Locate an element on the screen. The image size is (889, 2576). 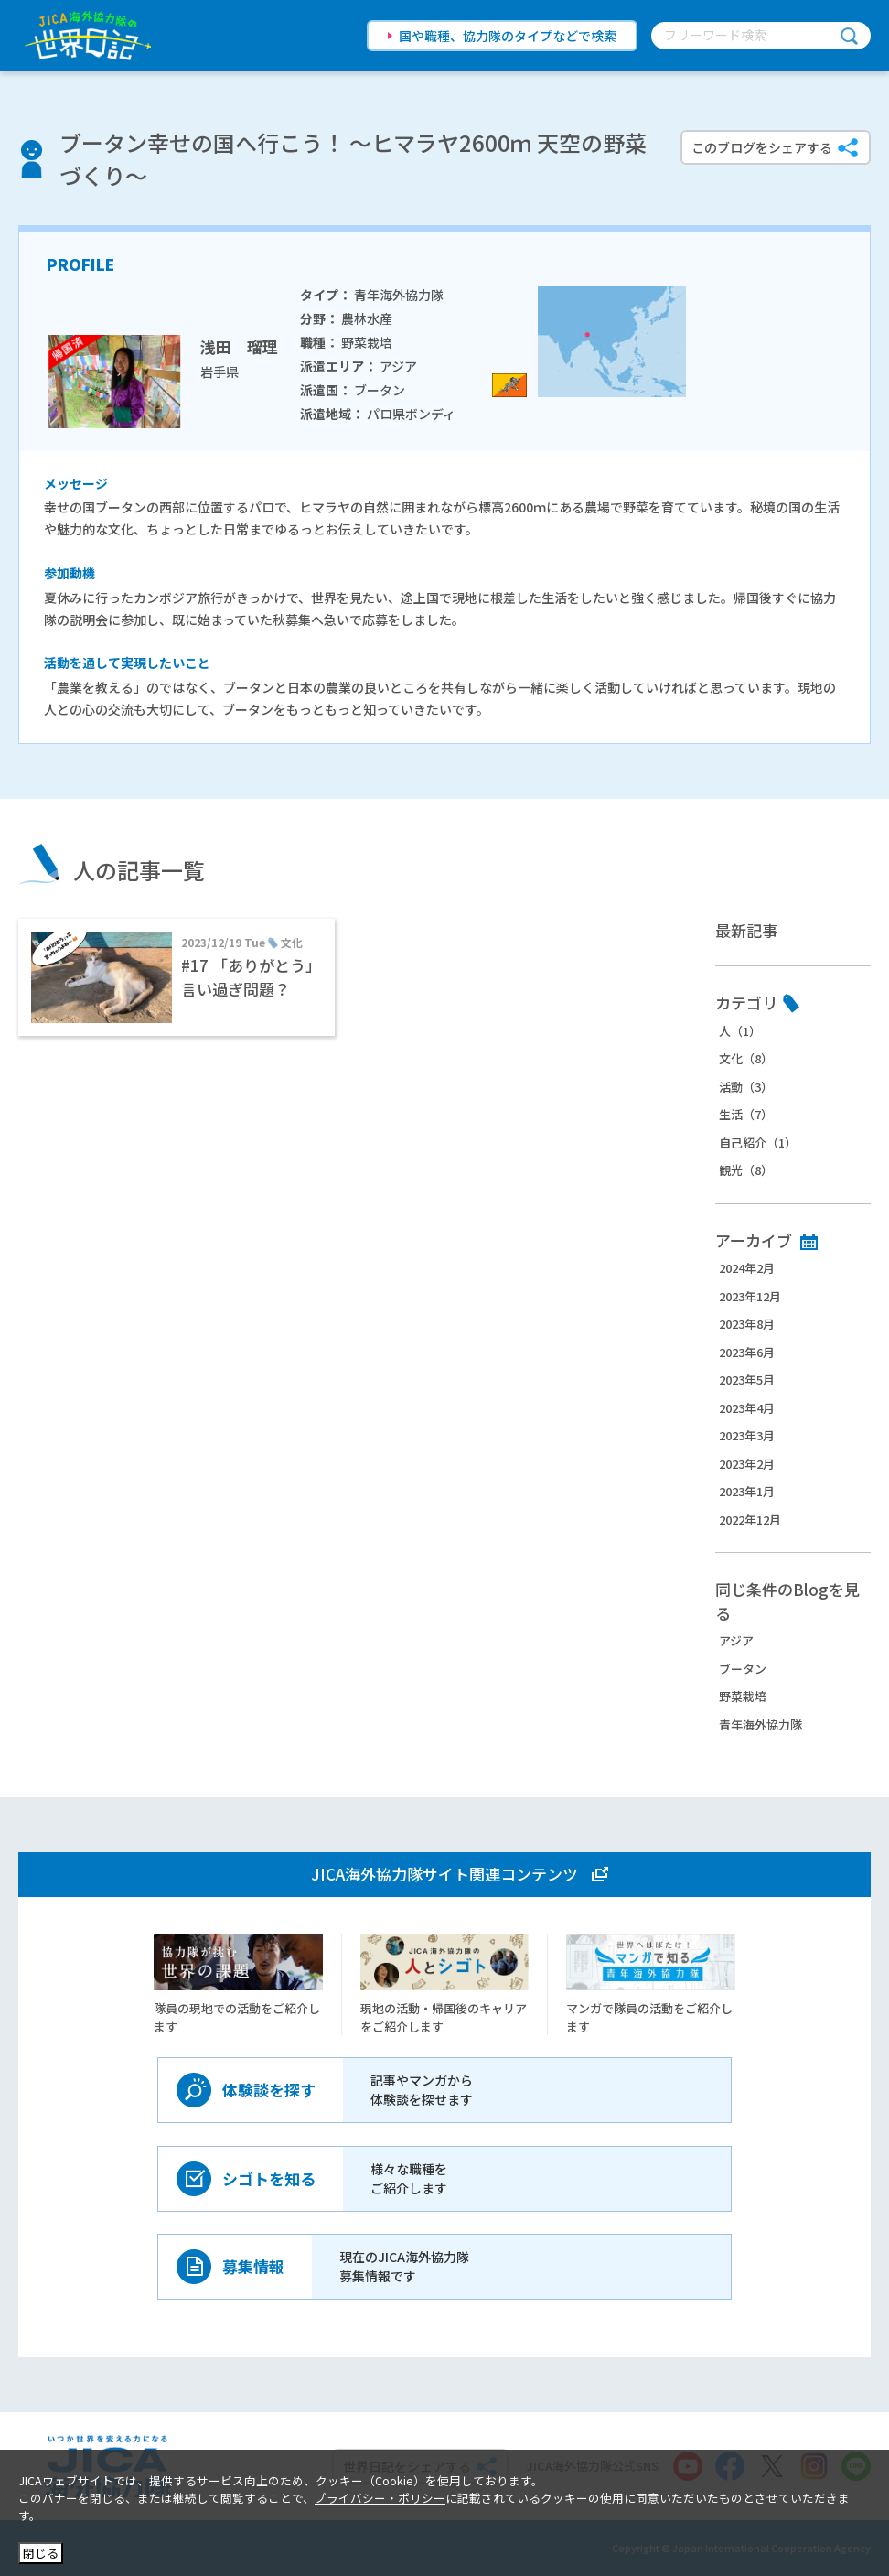
プライバシー・ポリシー is located at coordinates (380, 2497).